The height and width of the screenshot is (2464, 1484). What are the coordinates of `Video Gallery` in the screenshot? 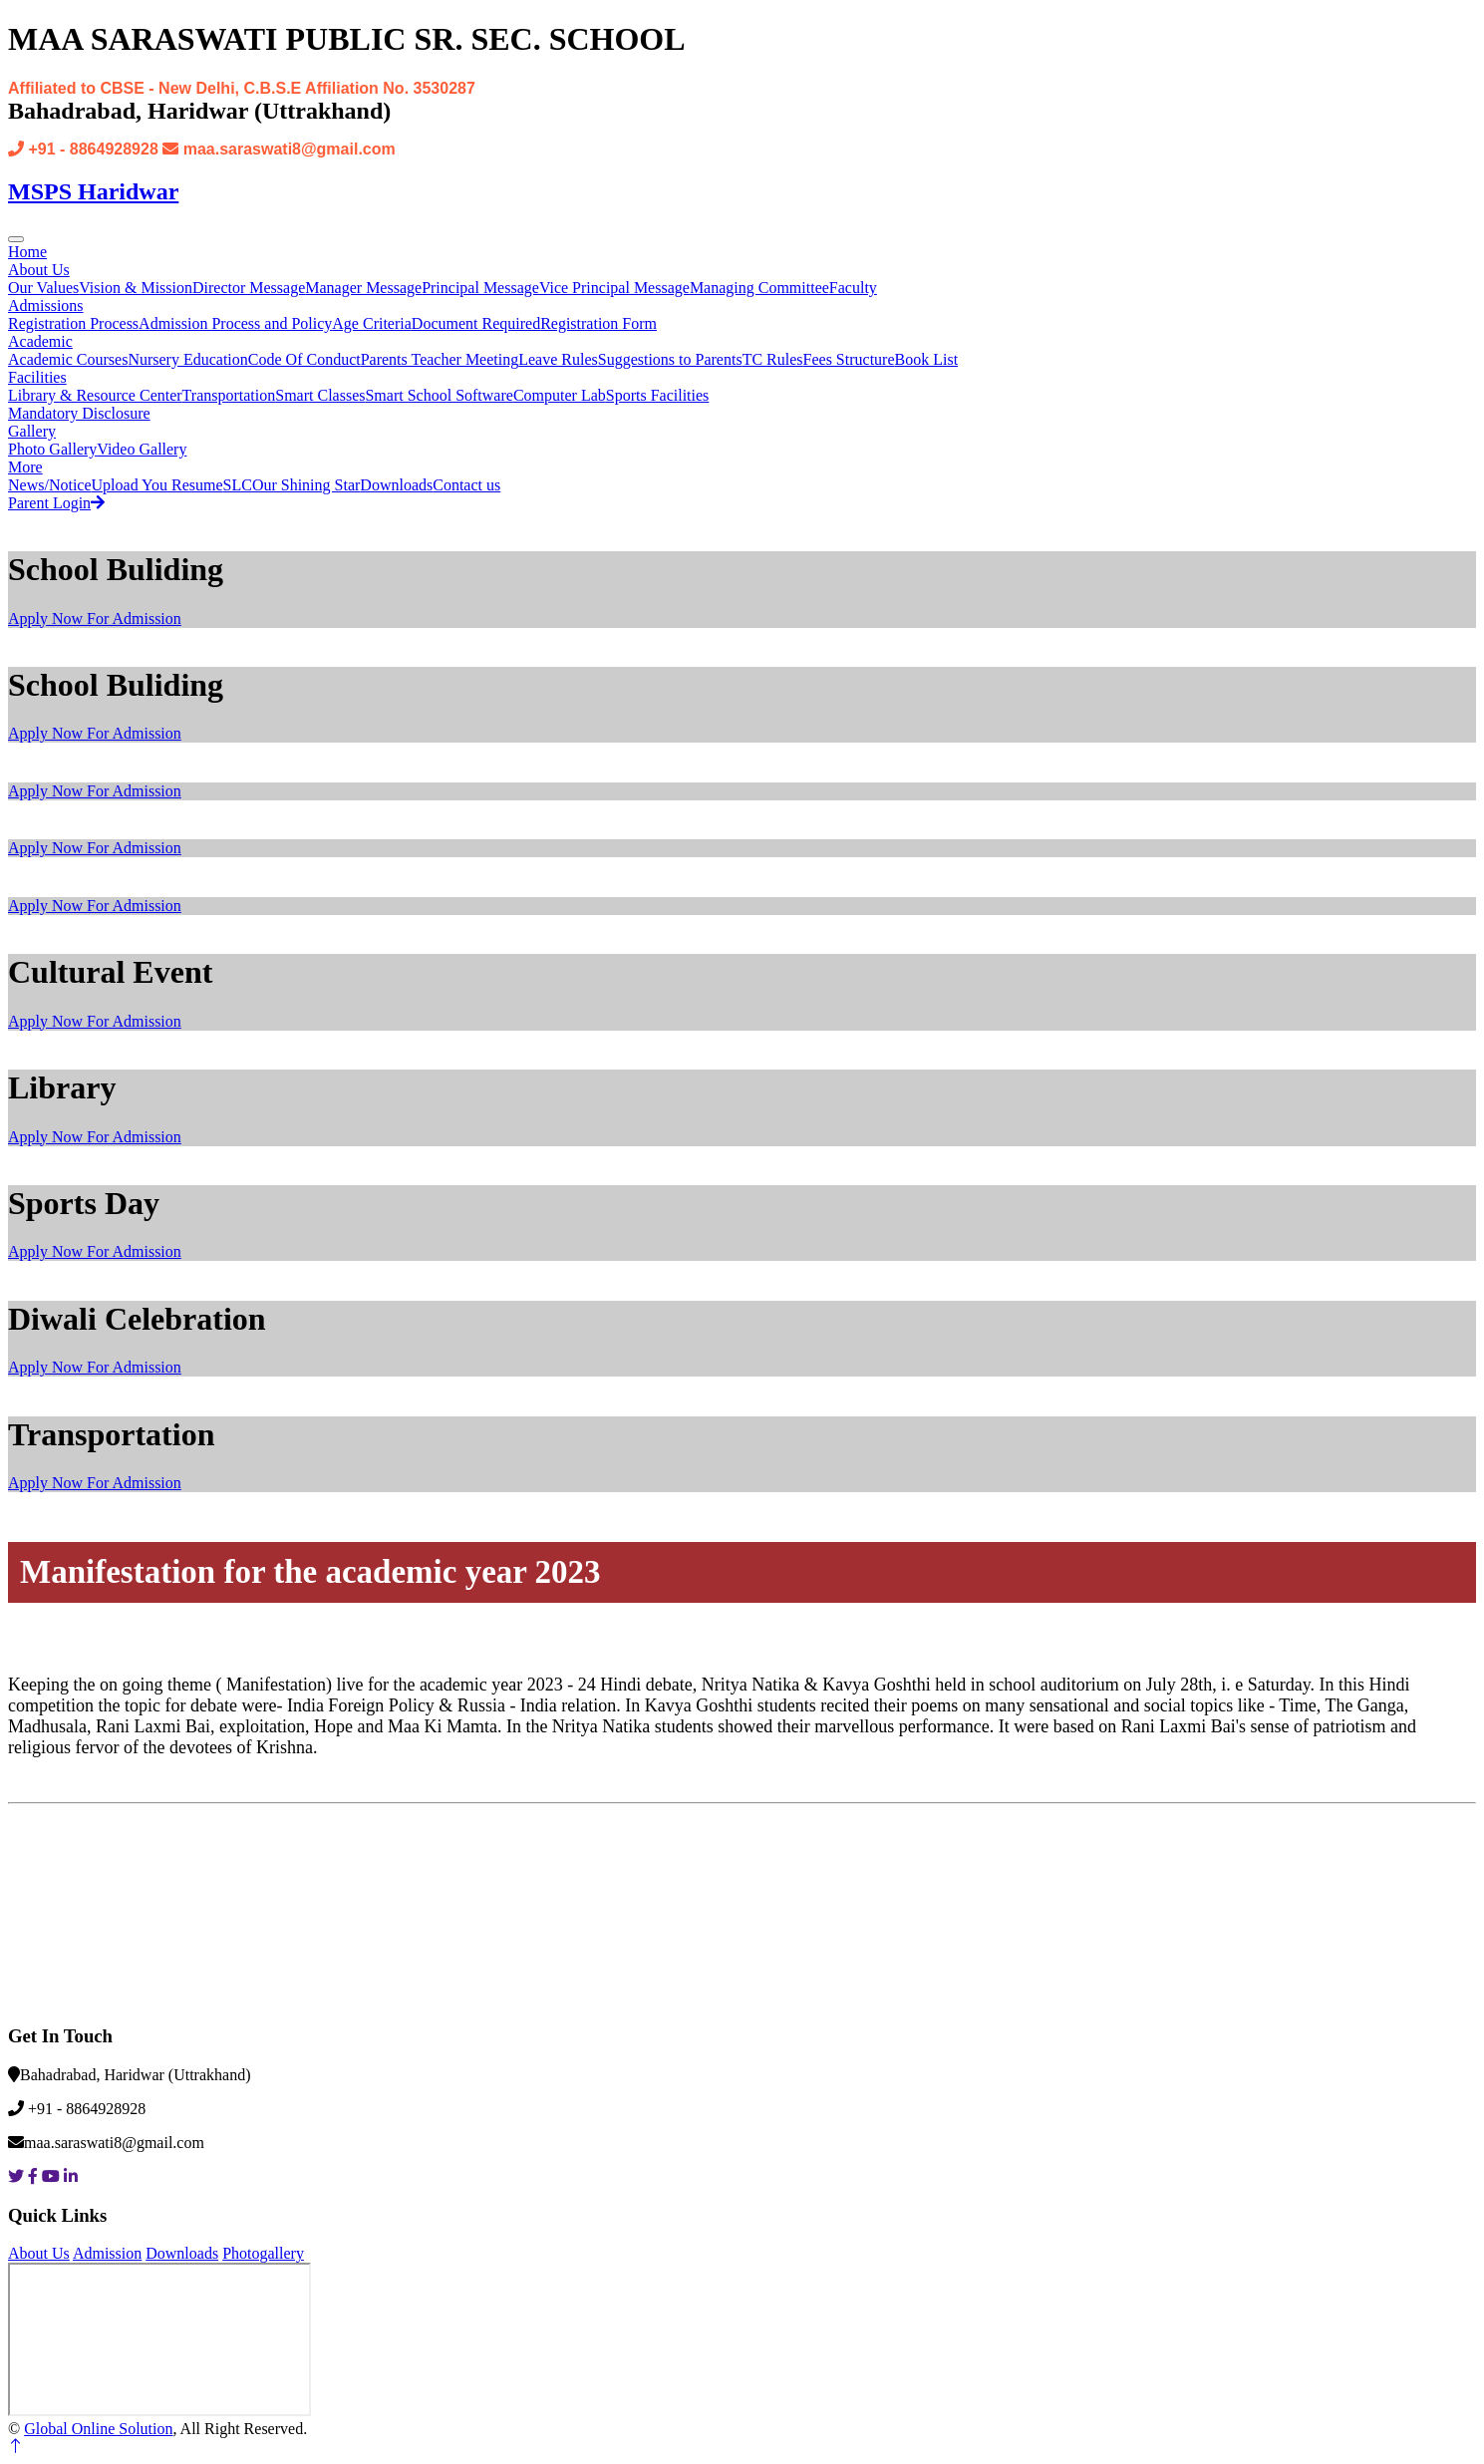 It's located at (141, 449).